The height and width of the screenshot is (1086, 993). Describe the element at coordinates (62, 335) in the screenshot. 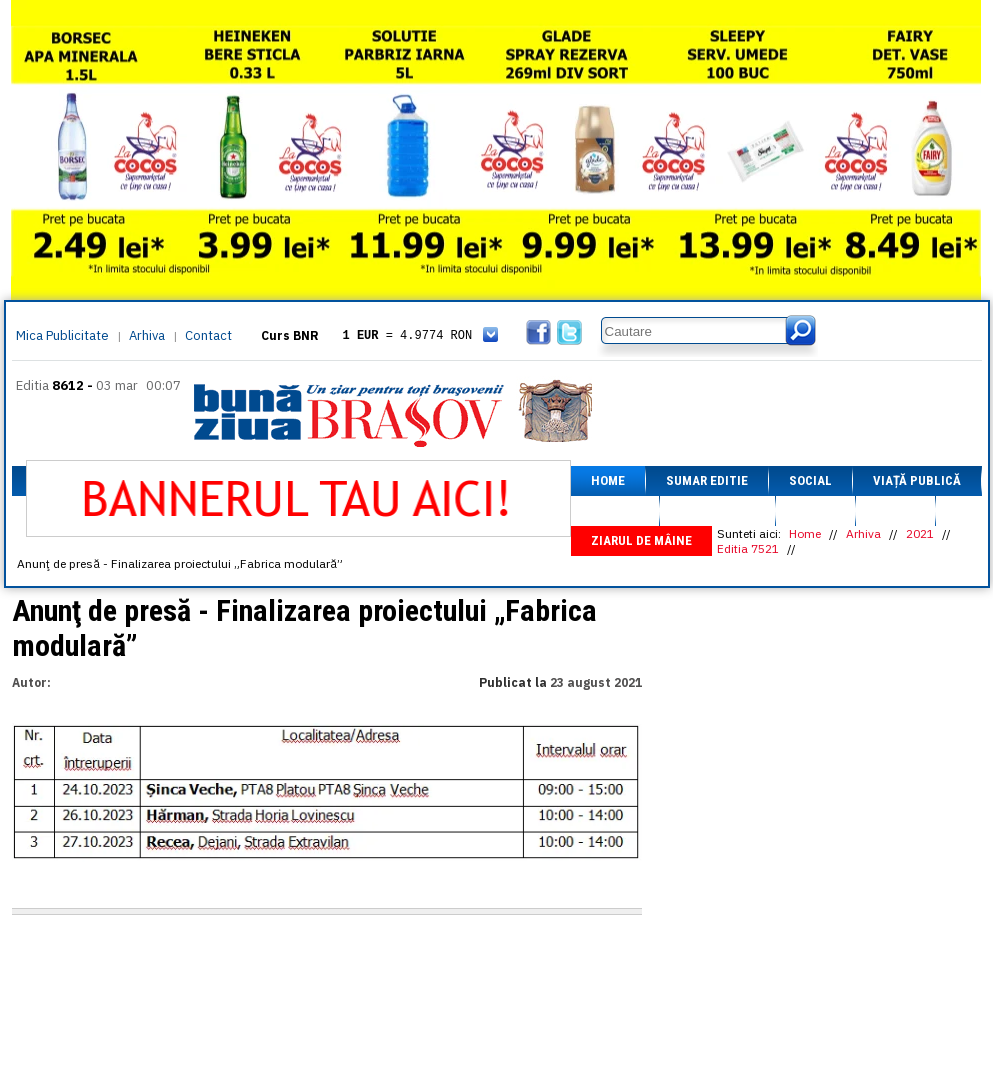

I see `Mica Publicitate` at that location.